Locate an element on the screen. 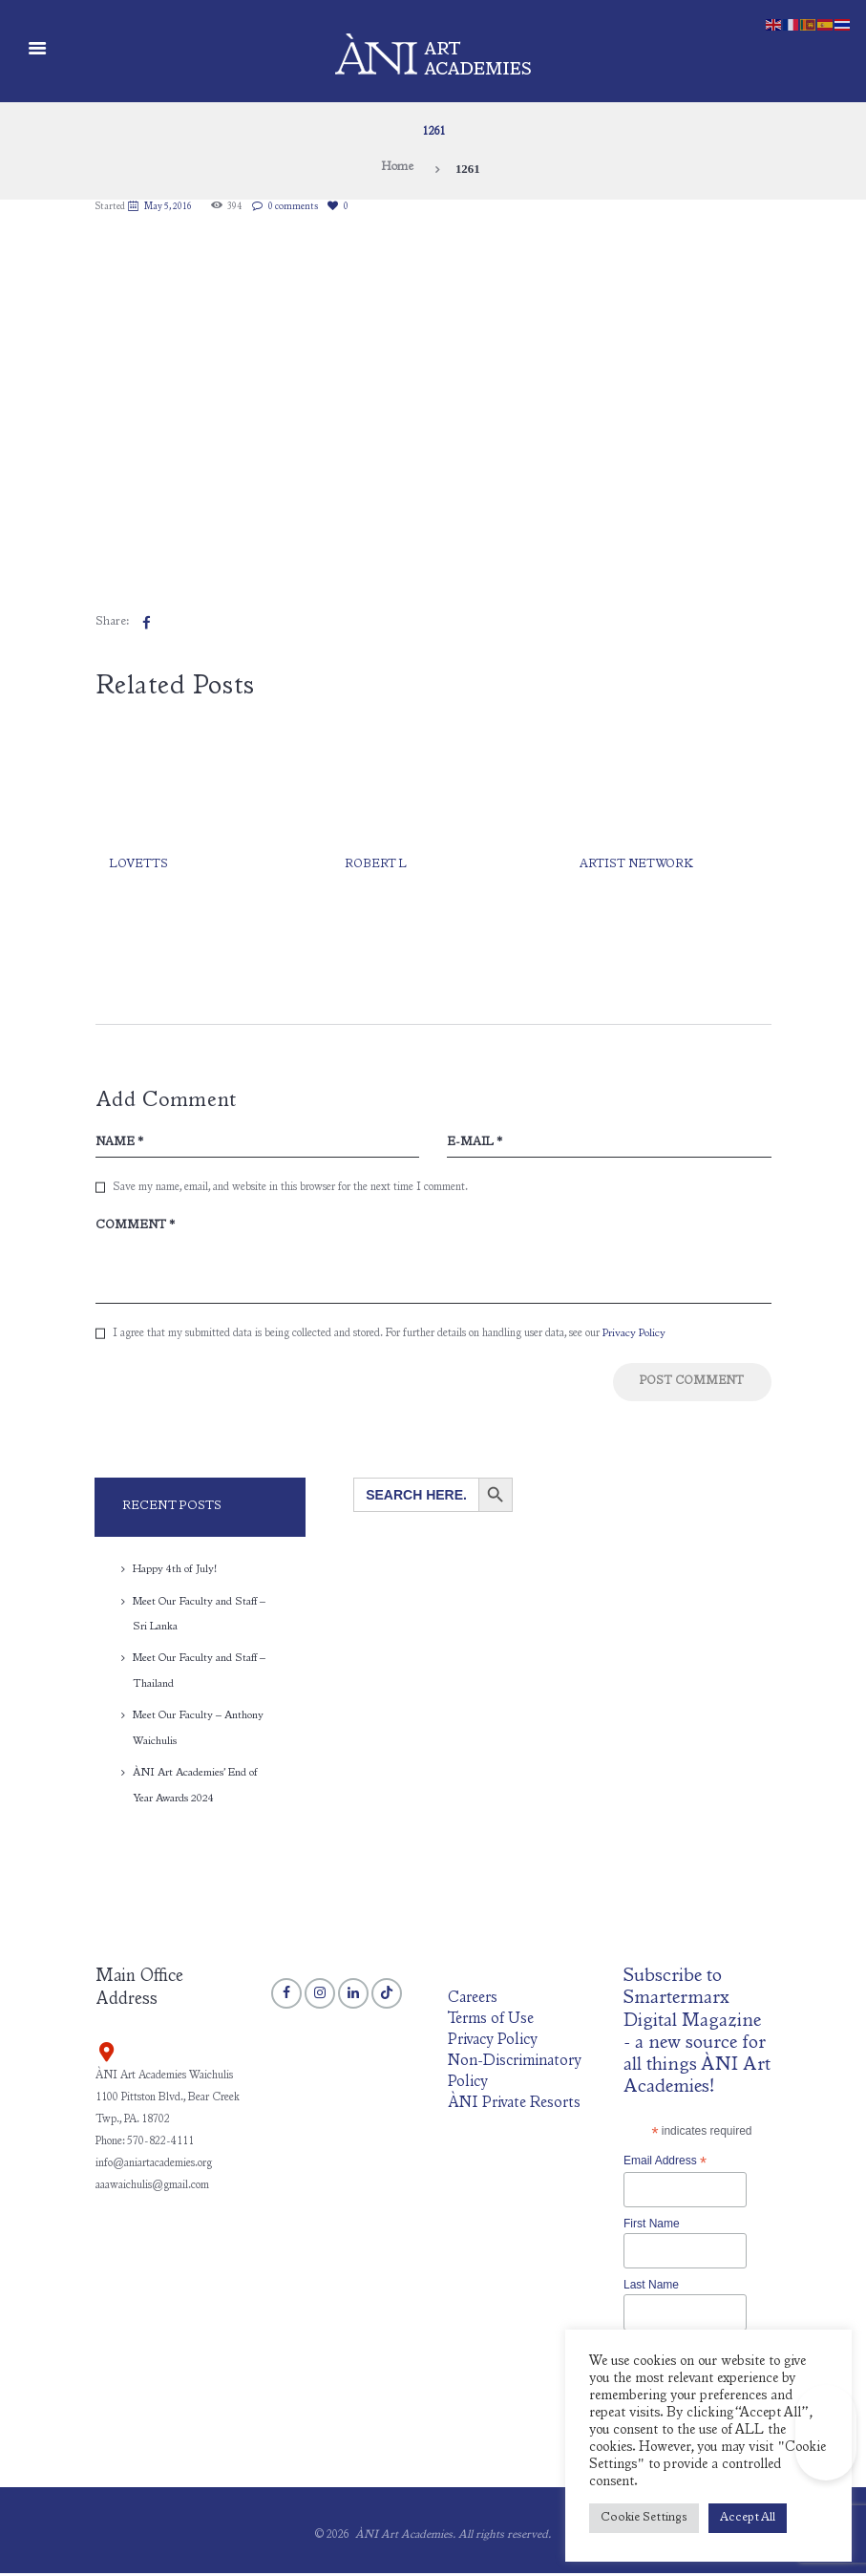  Terms of Use is located at coordinates (492, 2022).